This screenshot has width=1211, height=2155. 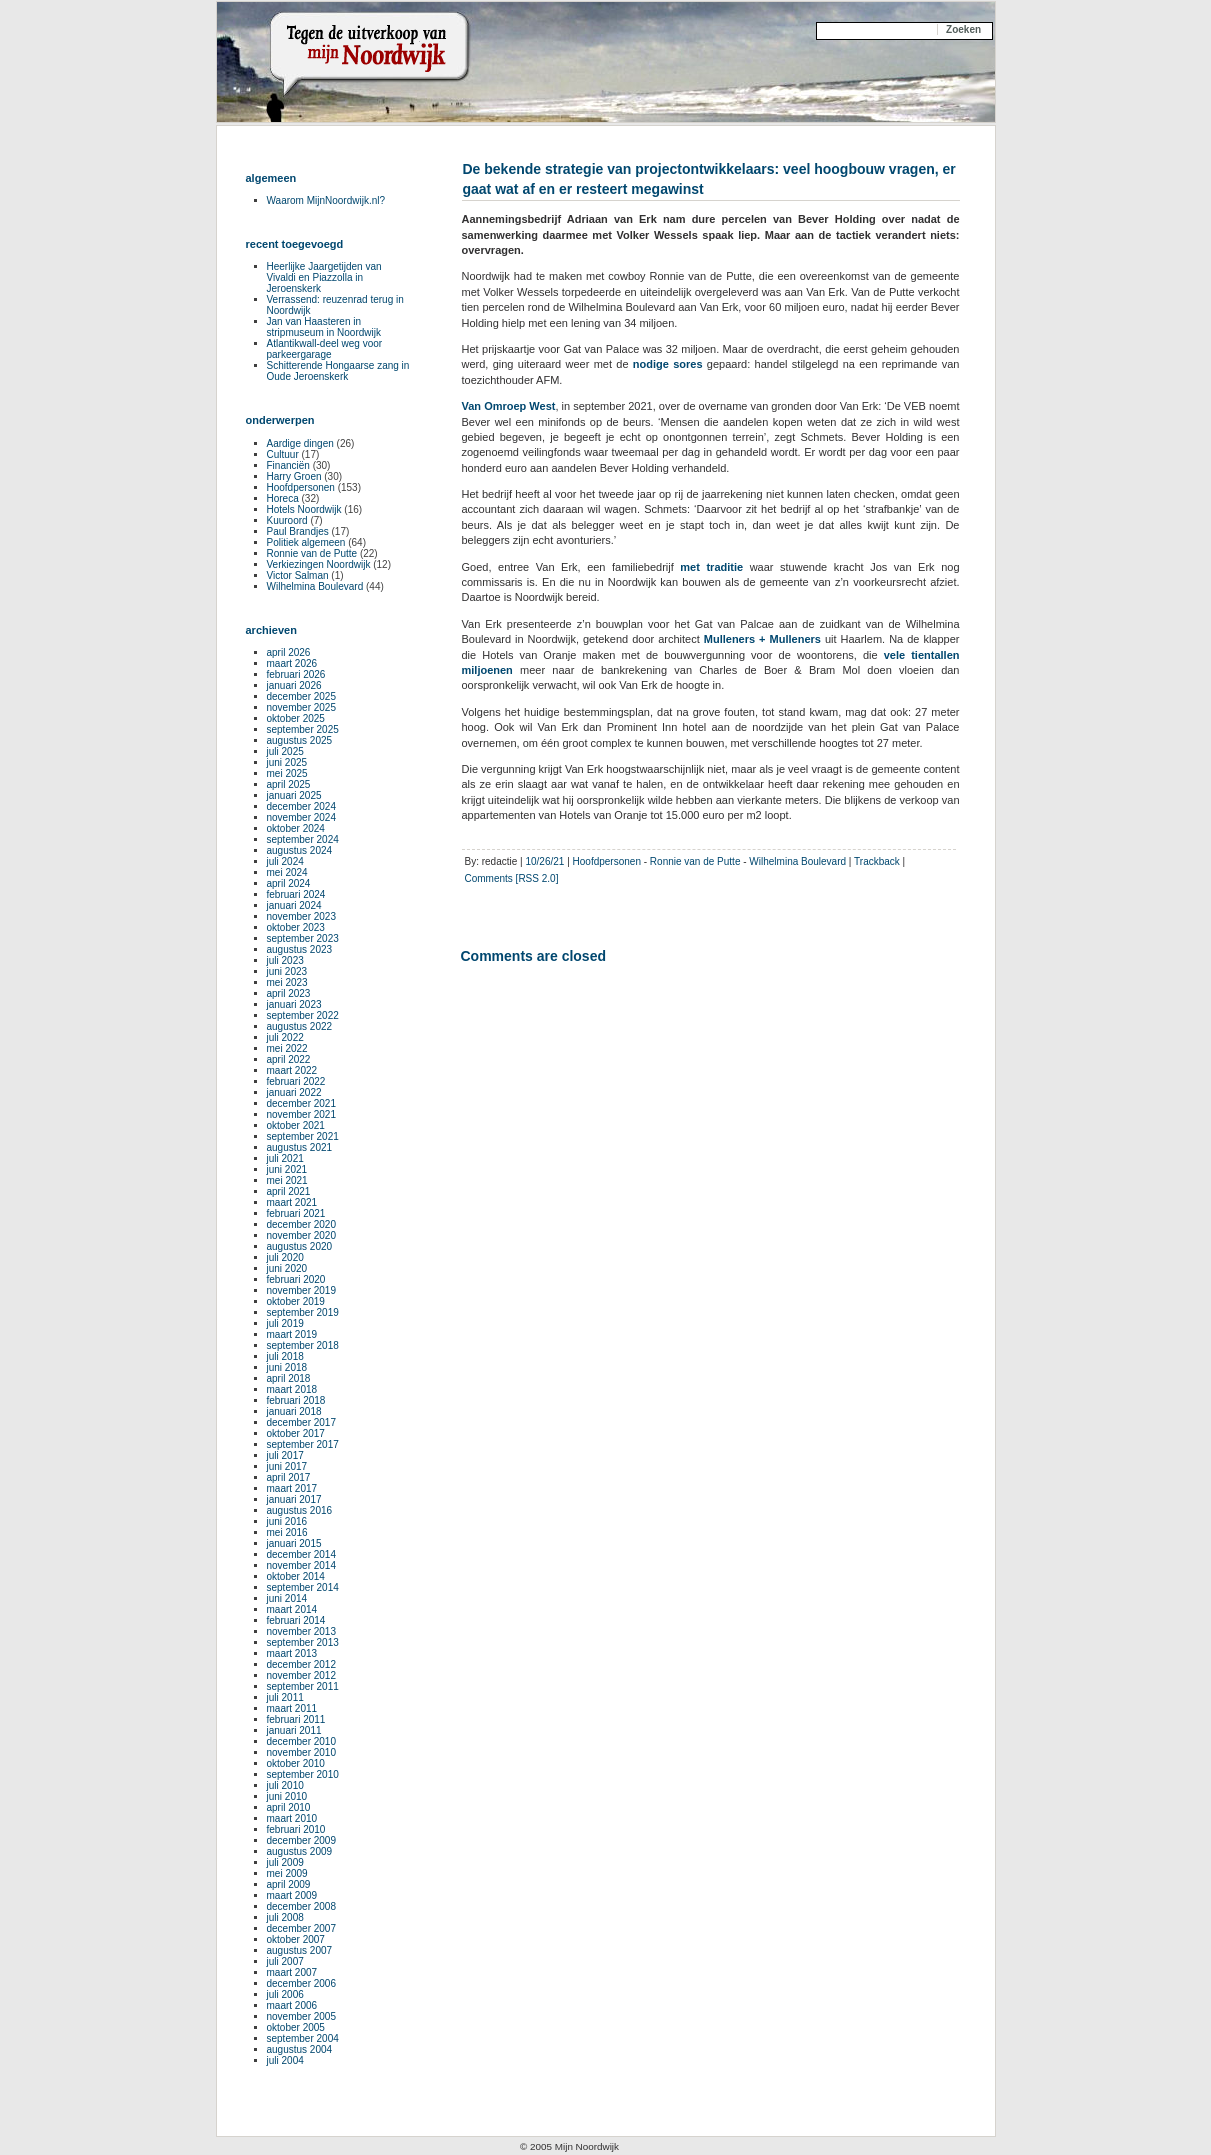 I want to click on juli 2020, so click(x=285, y=1257).